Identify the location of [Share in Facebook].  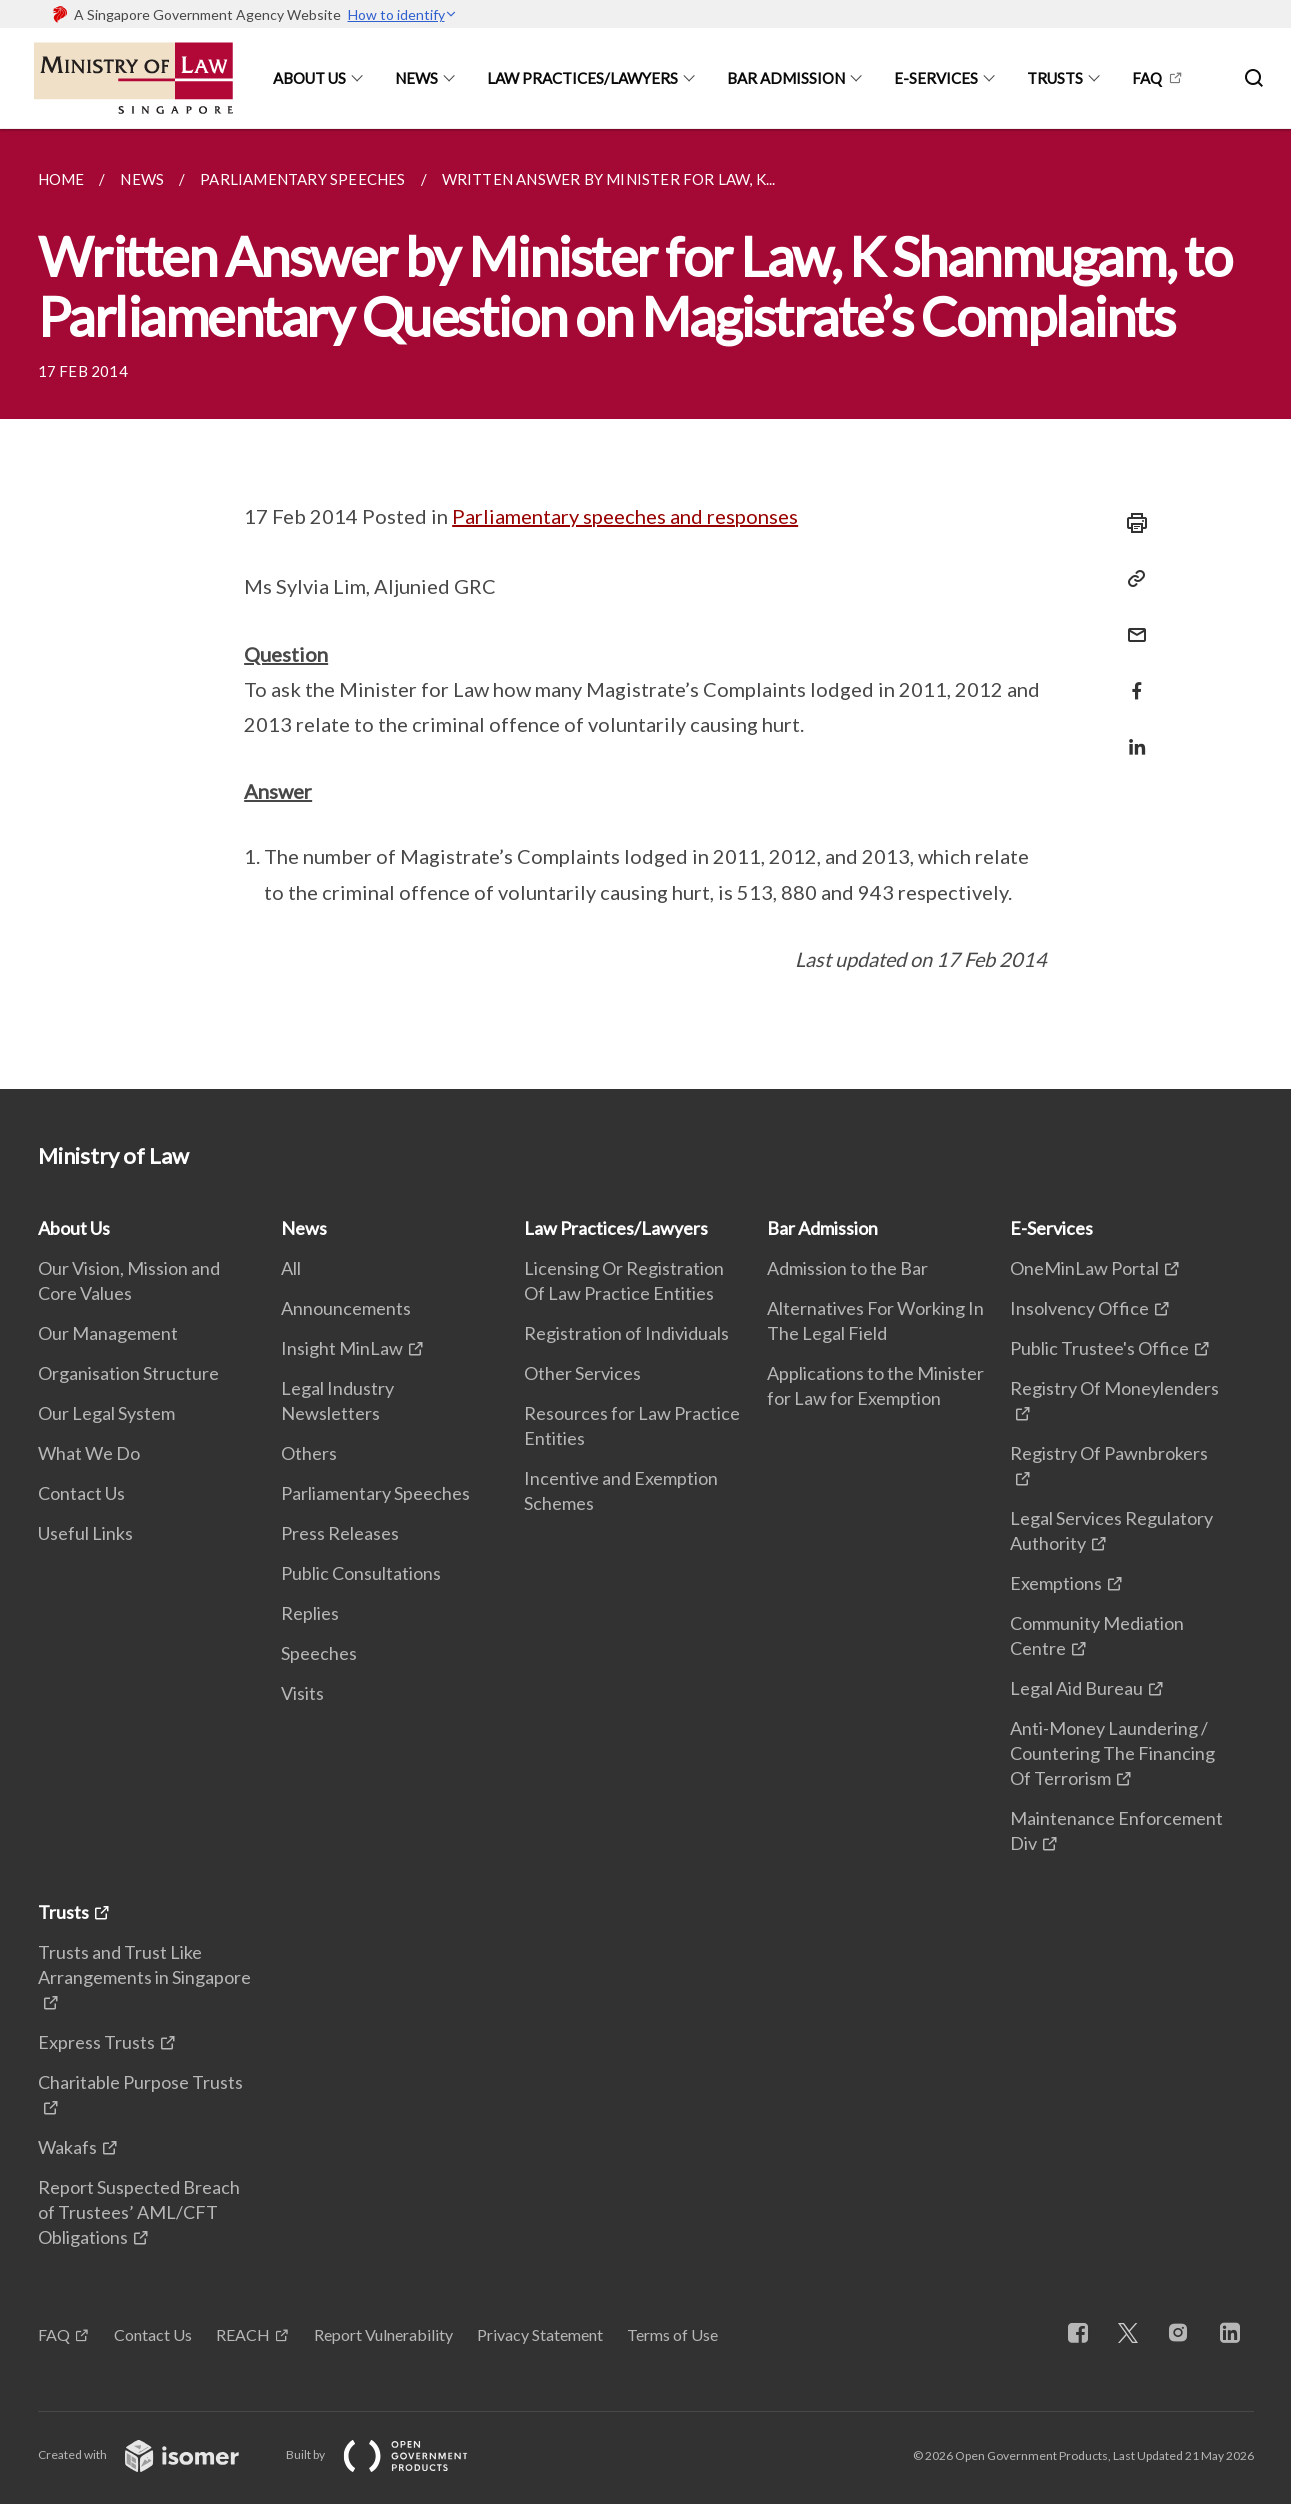
(1131, 678).